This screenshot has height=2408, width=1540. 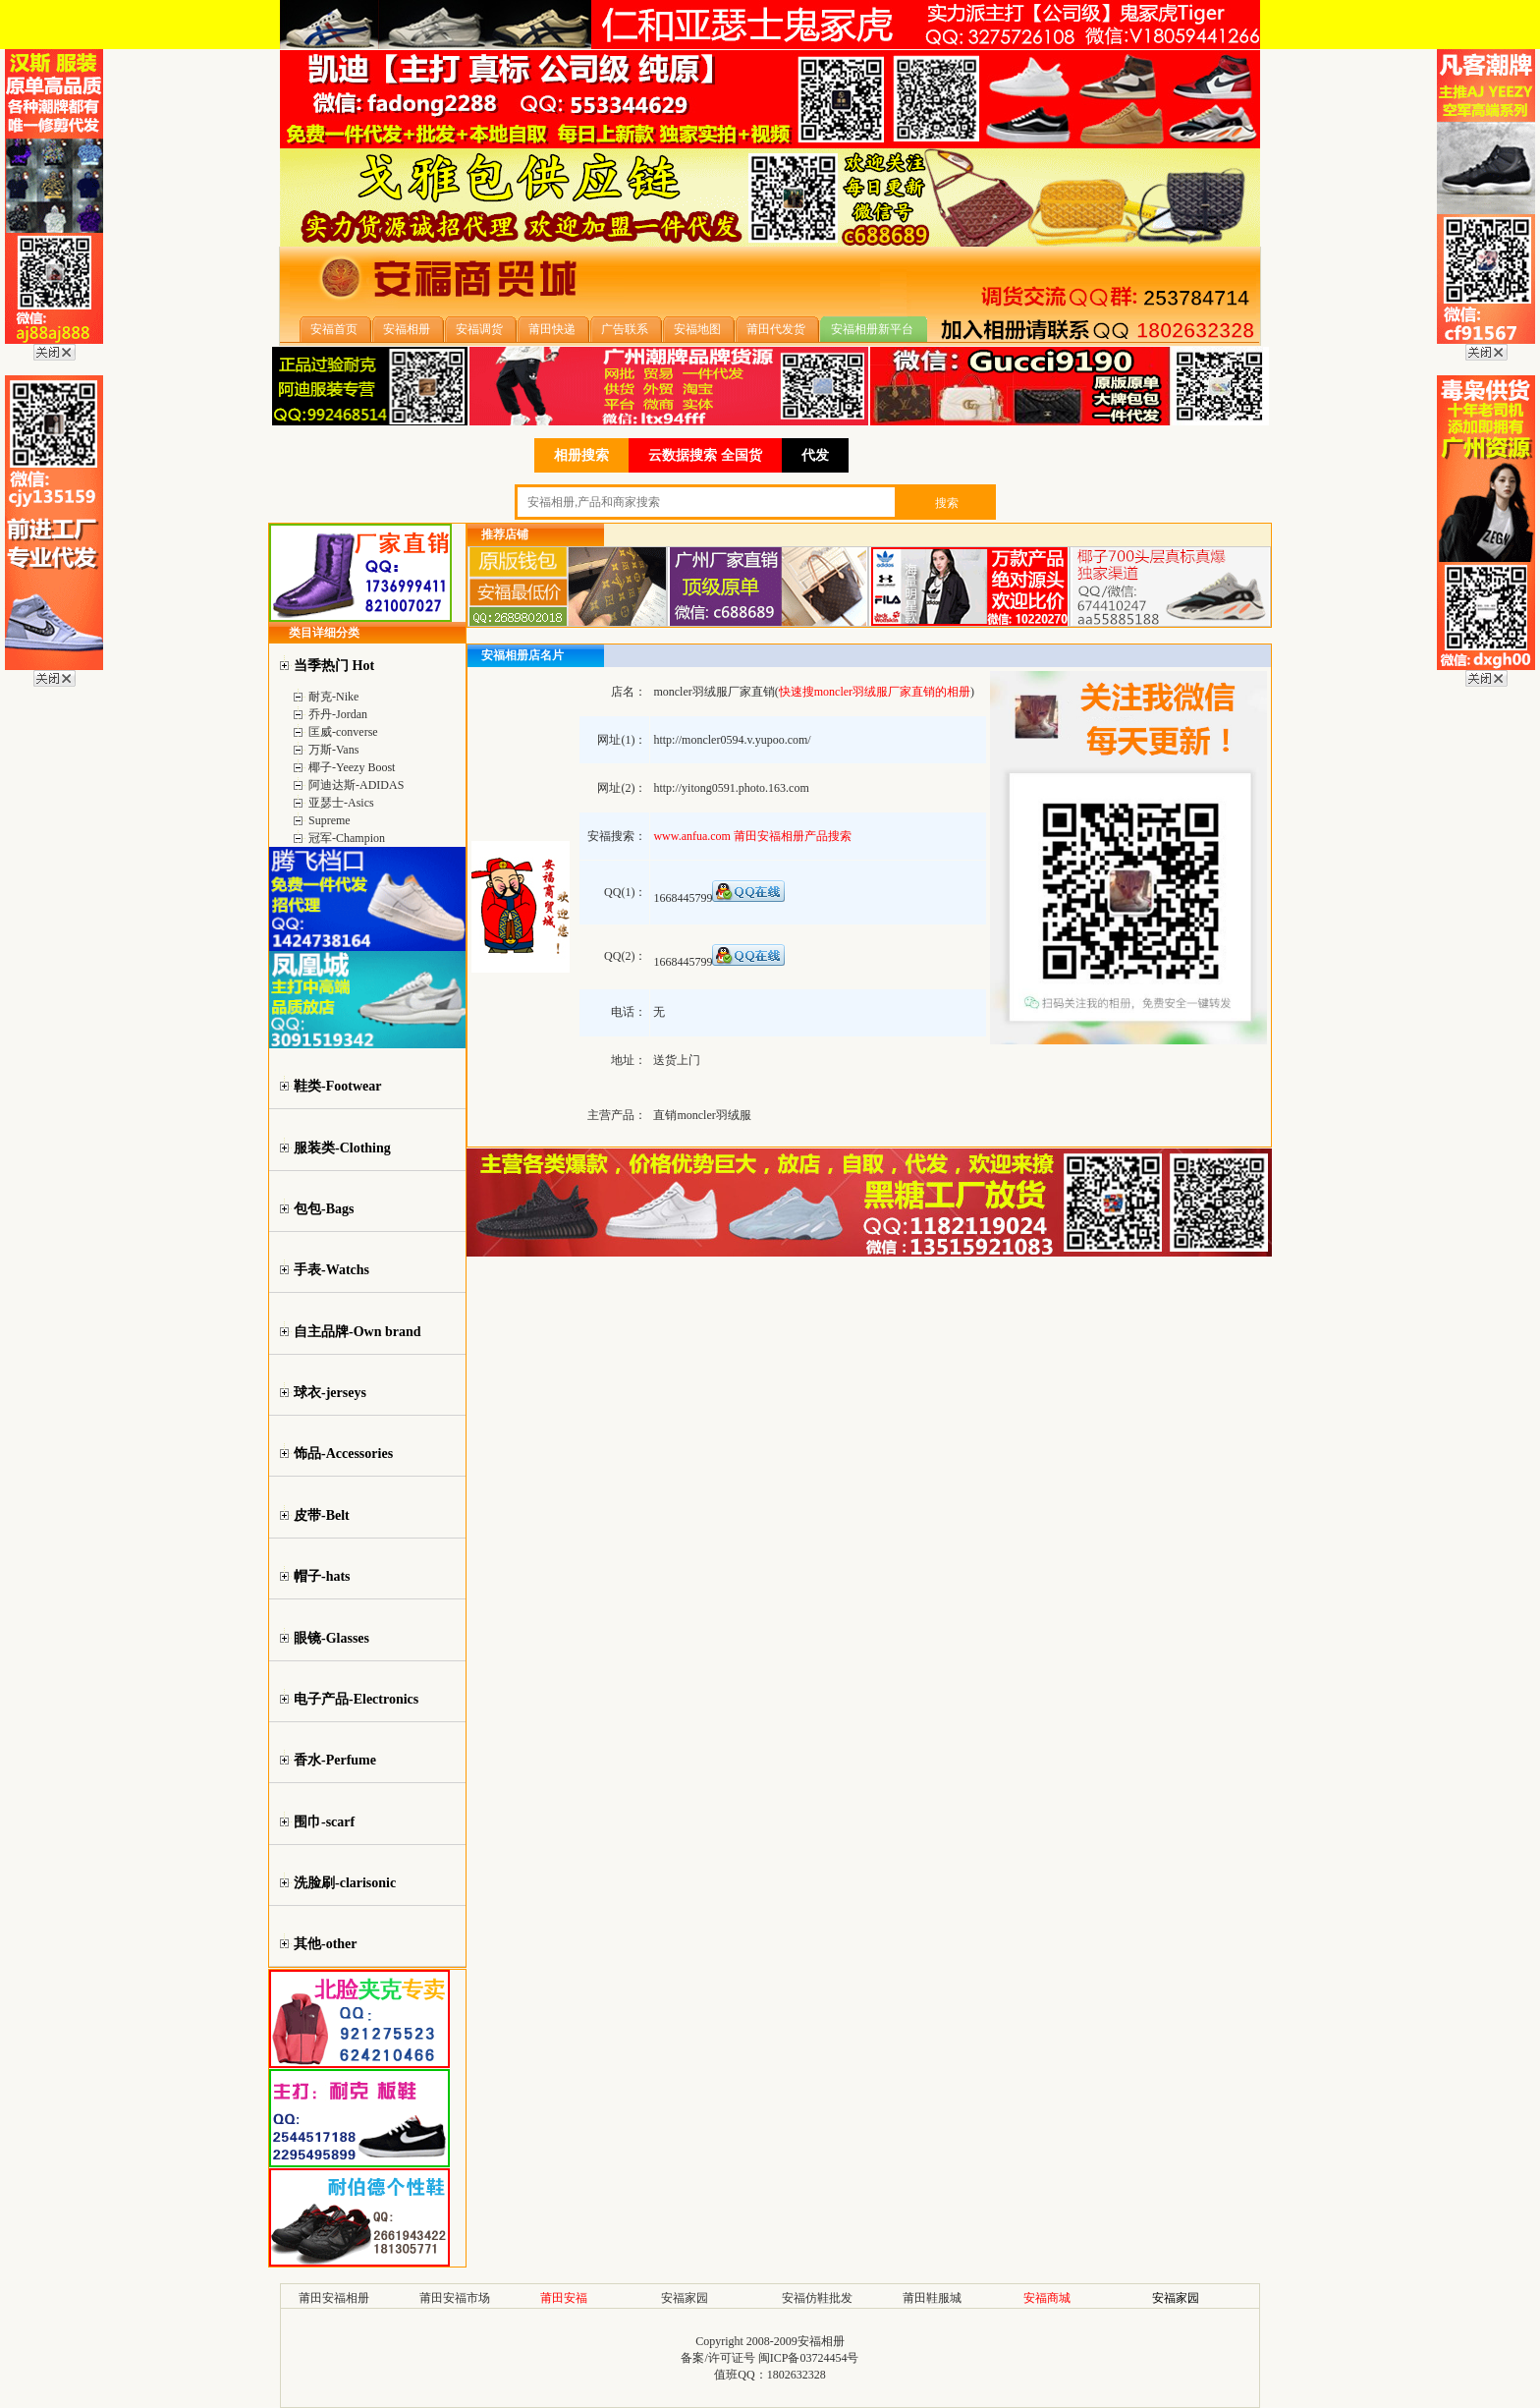 What do you see at coordinates (357, 1331) in the screenshot?
I see `自主品牌-Own brand` at bounding box center [357, 1331].